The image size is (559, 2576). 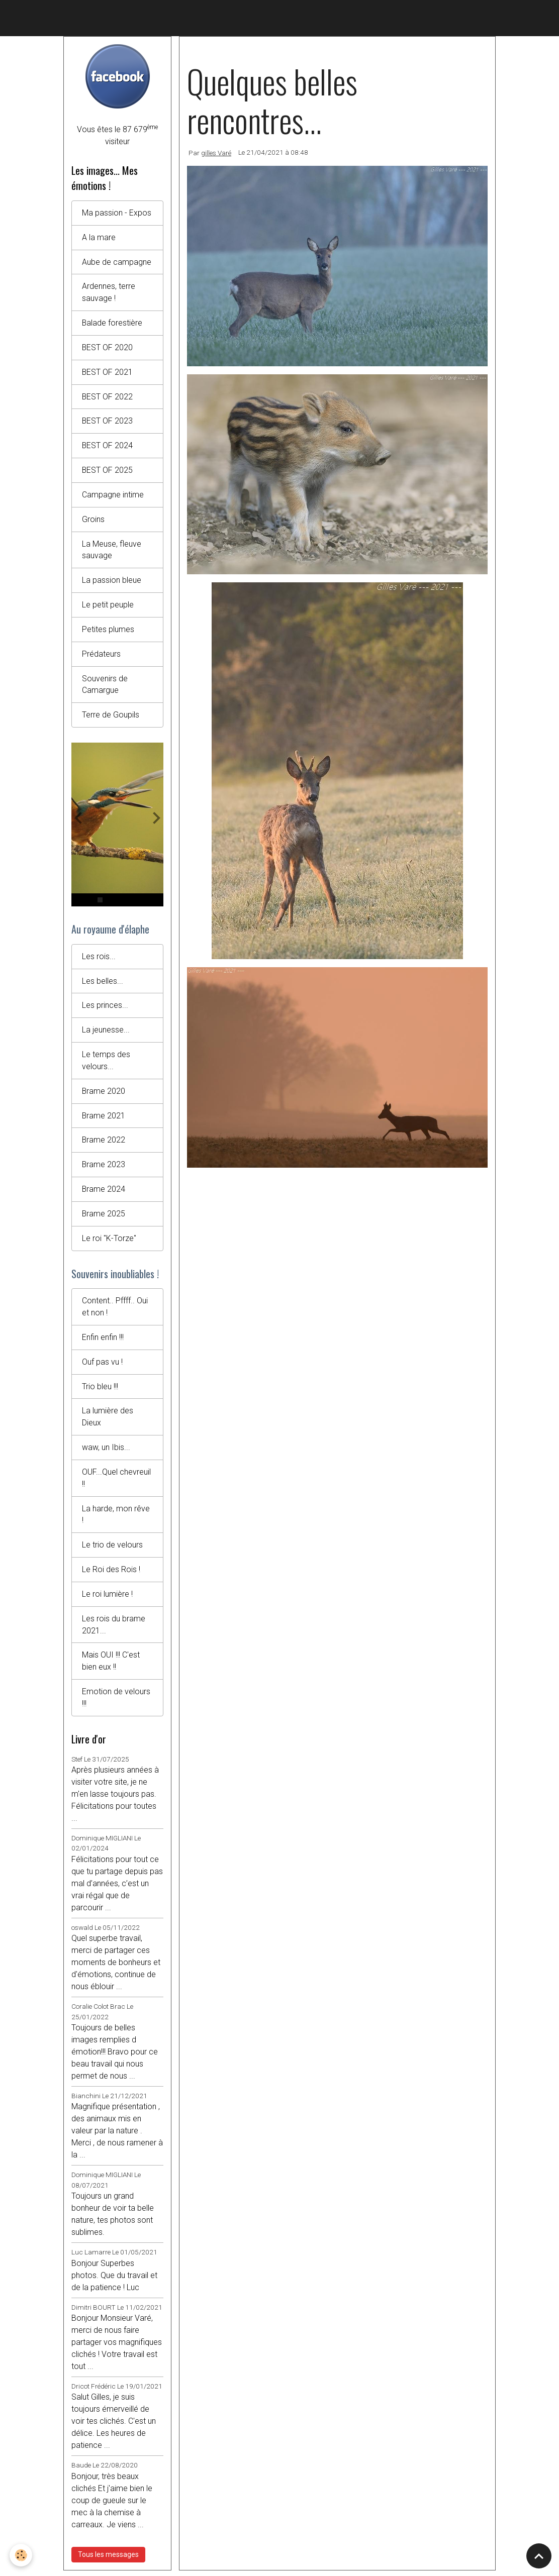 What do you see at coordinates (108, 292) in the screenshot?
I see `Ardennes, terre sauvage !` at bounding box center [108, 292].